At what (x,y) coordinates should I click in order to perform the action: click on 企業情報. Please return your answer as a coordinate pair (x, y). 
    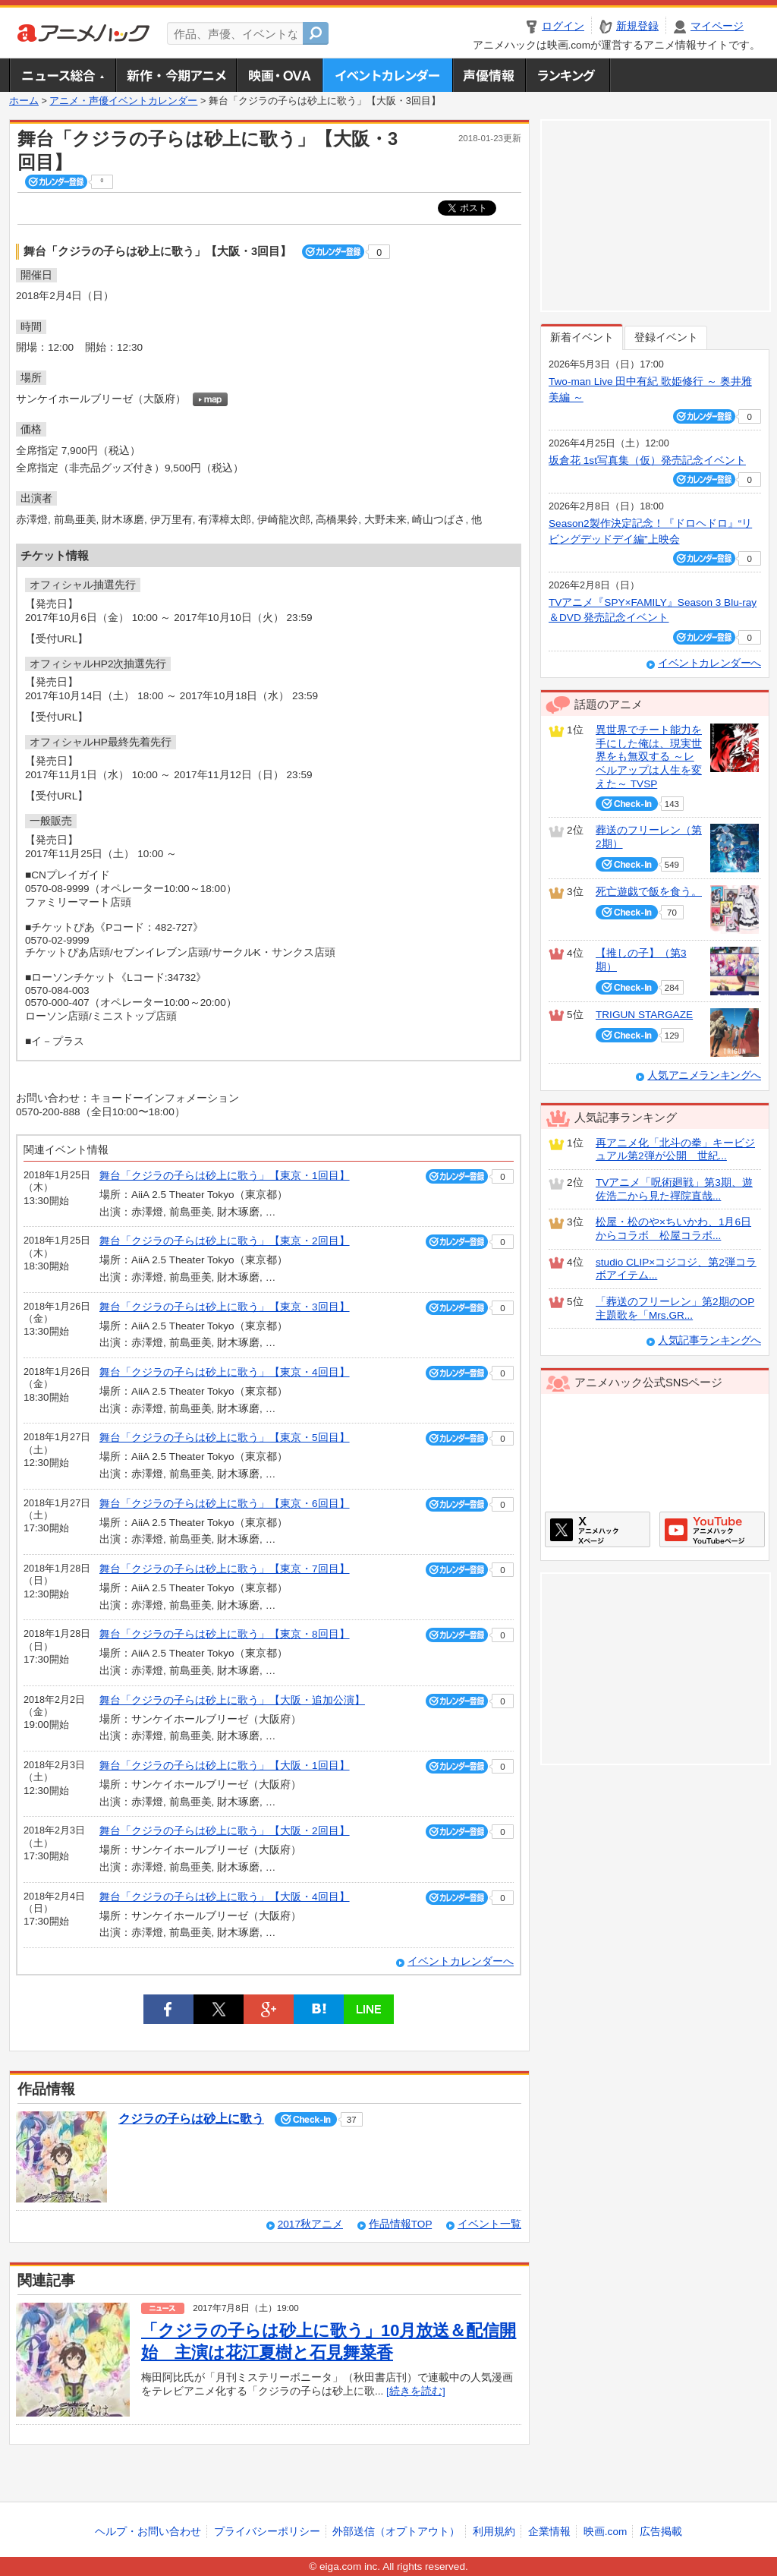
    Looking at the image, I should click on (549, 2531).